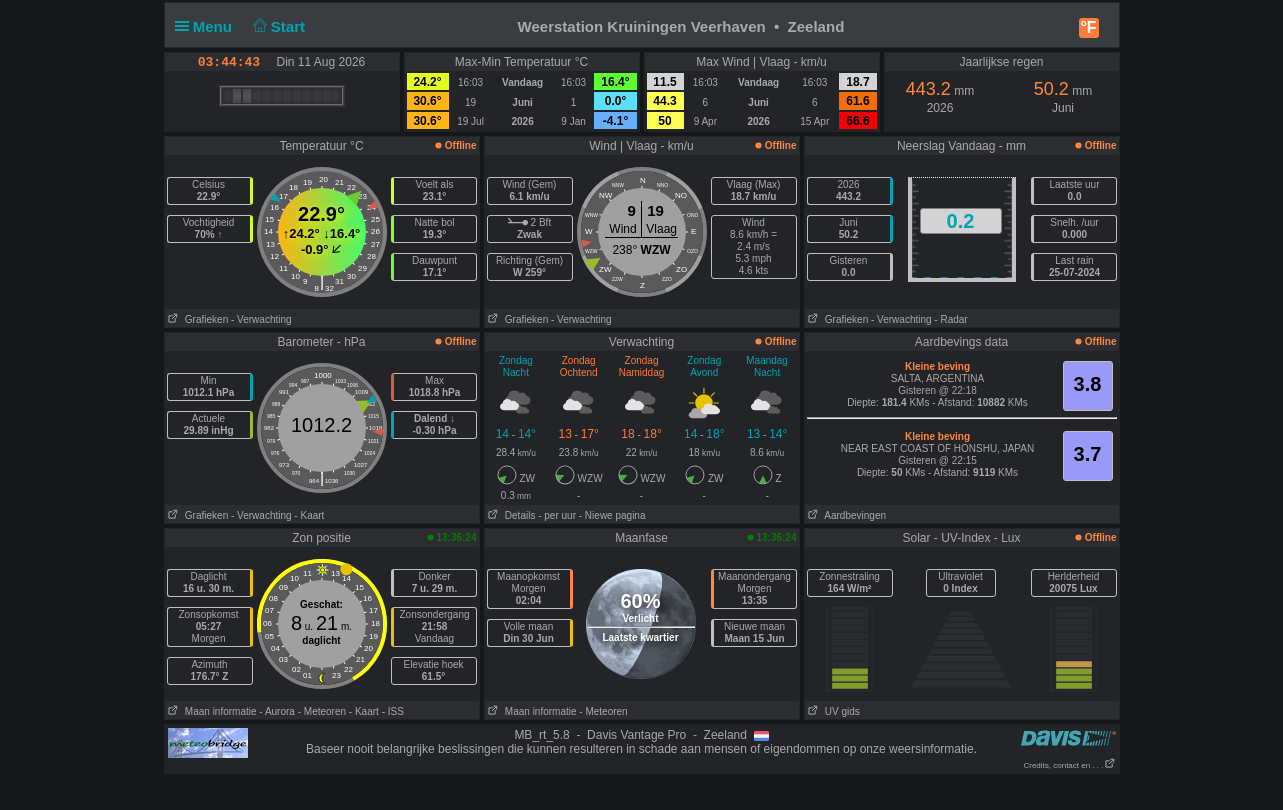  I want to click on - Aurora, so click(277, 711).